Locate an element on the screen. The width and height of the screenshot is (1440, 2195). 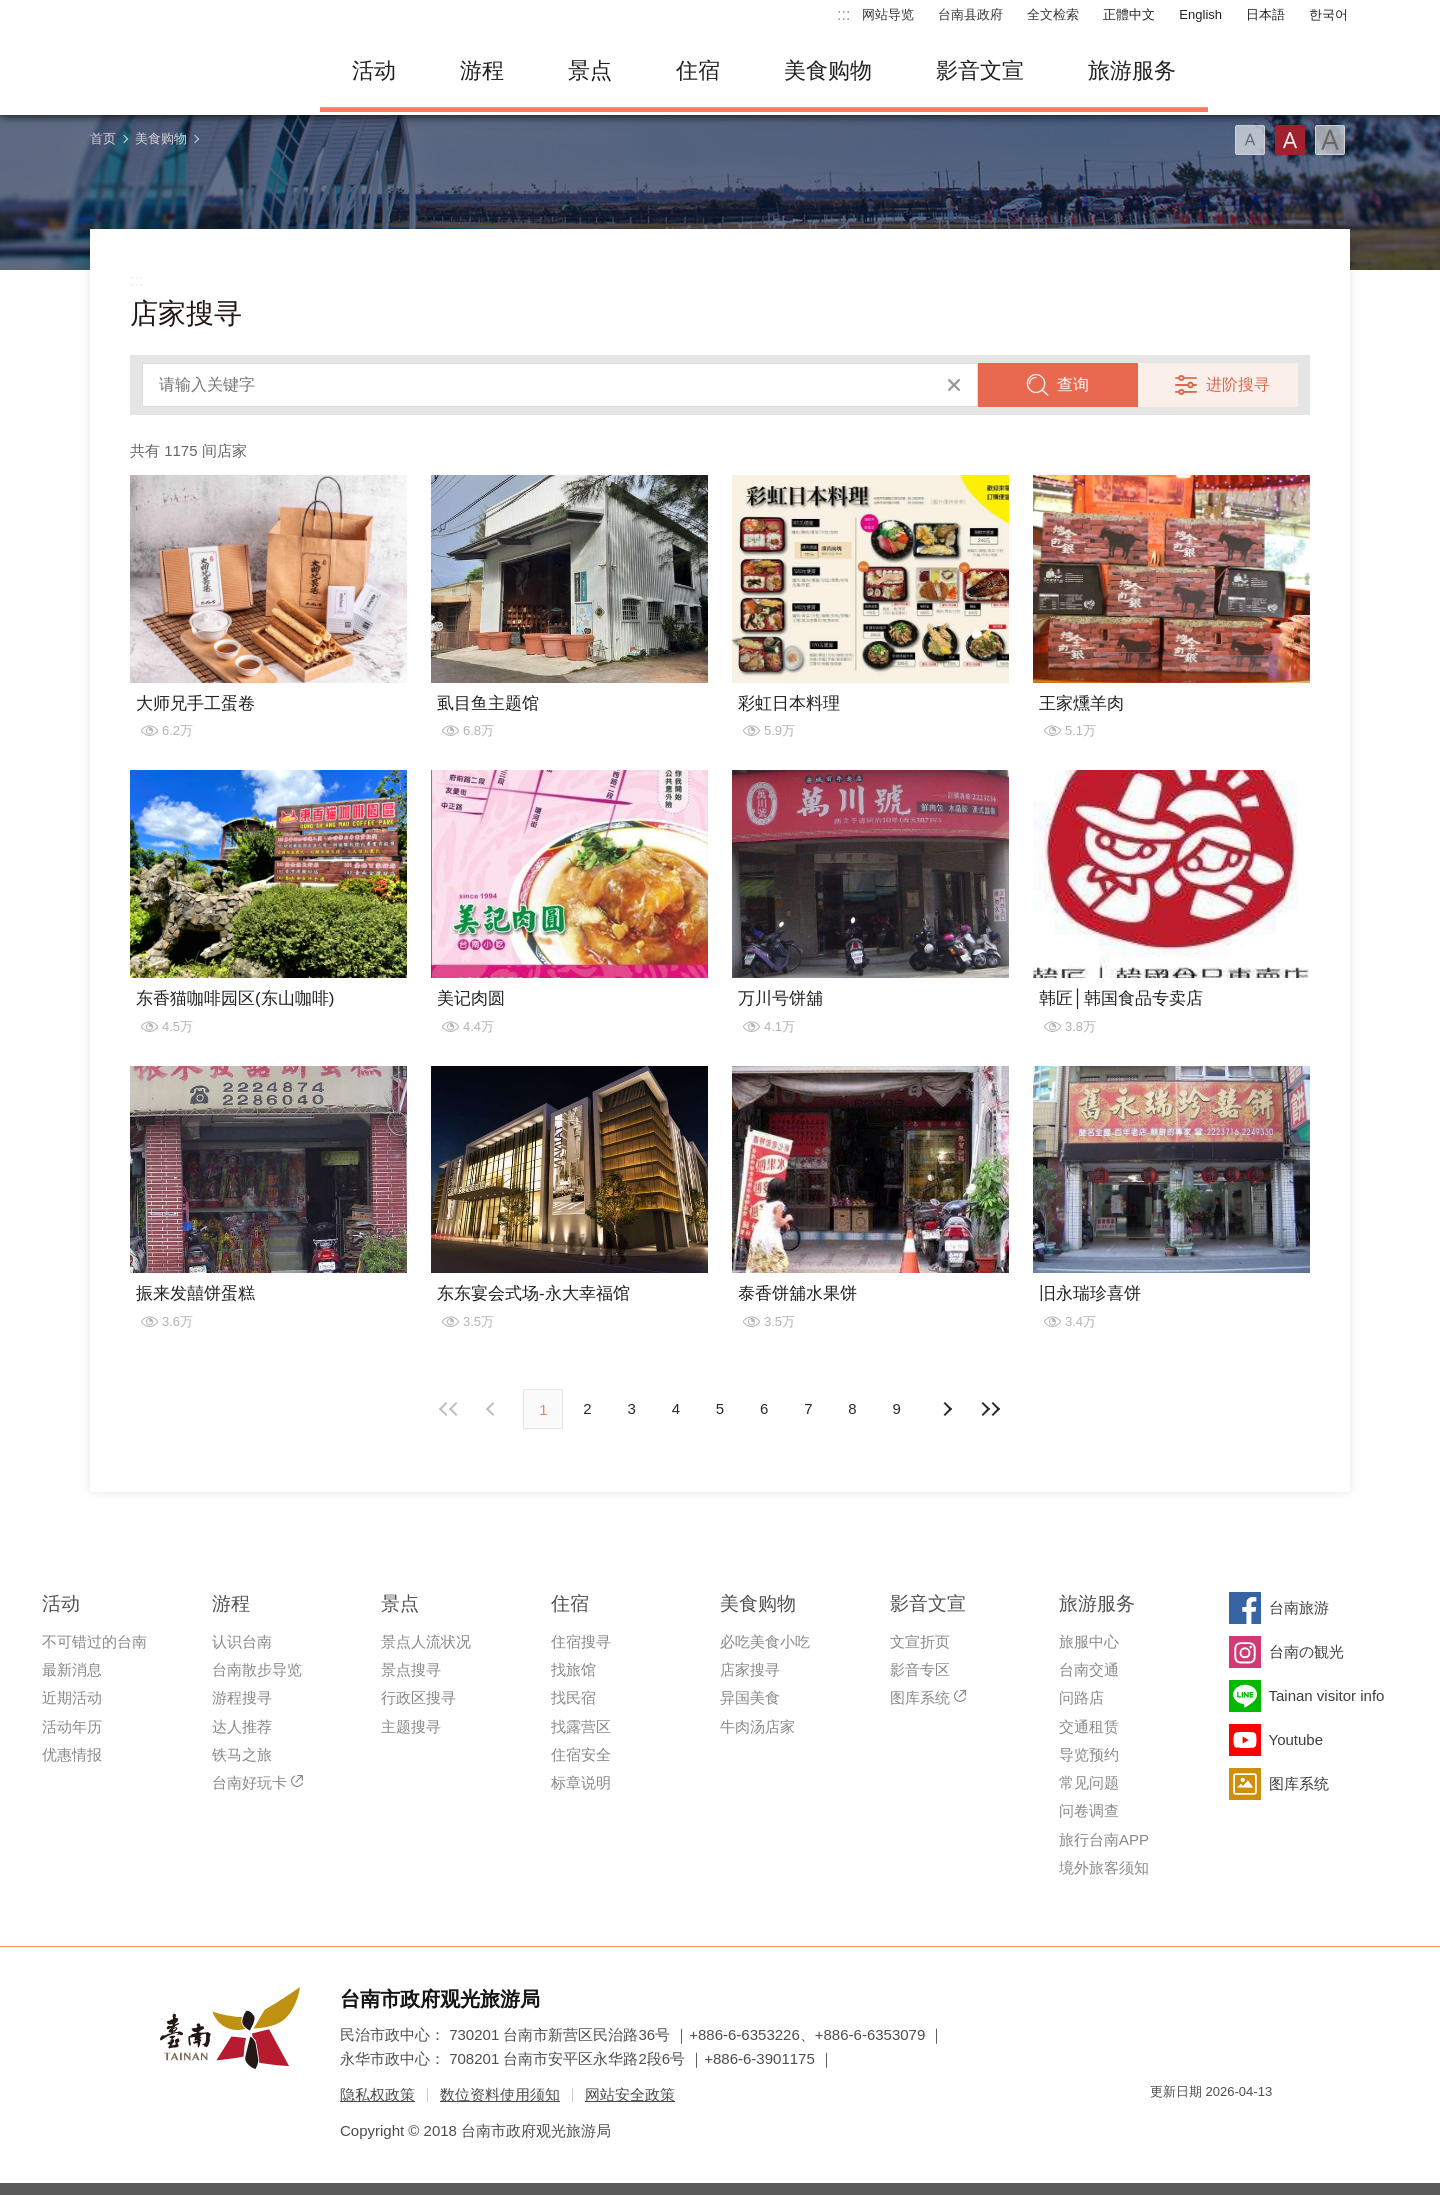
无障碍AA is located at coordinates (1236, 2127).